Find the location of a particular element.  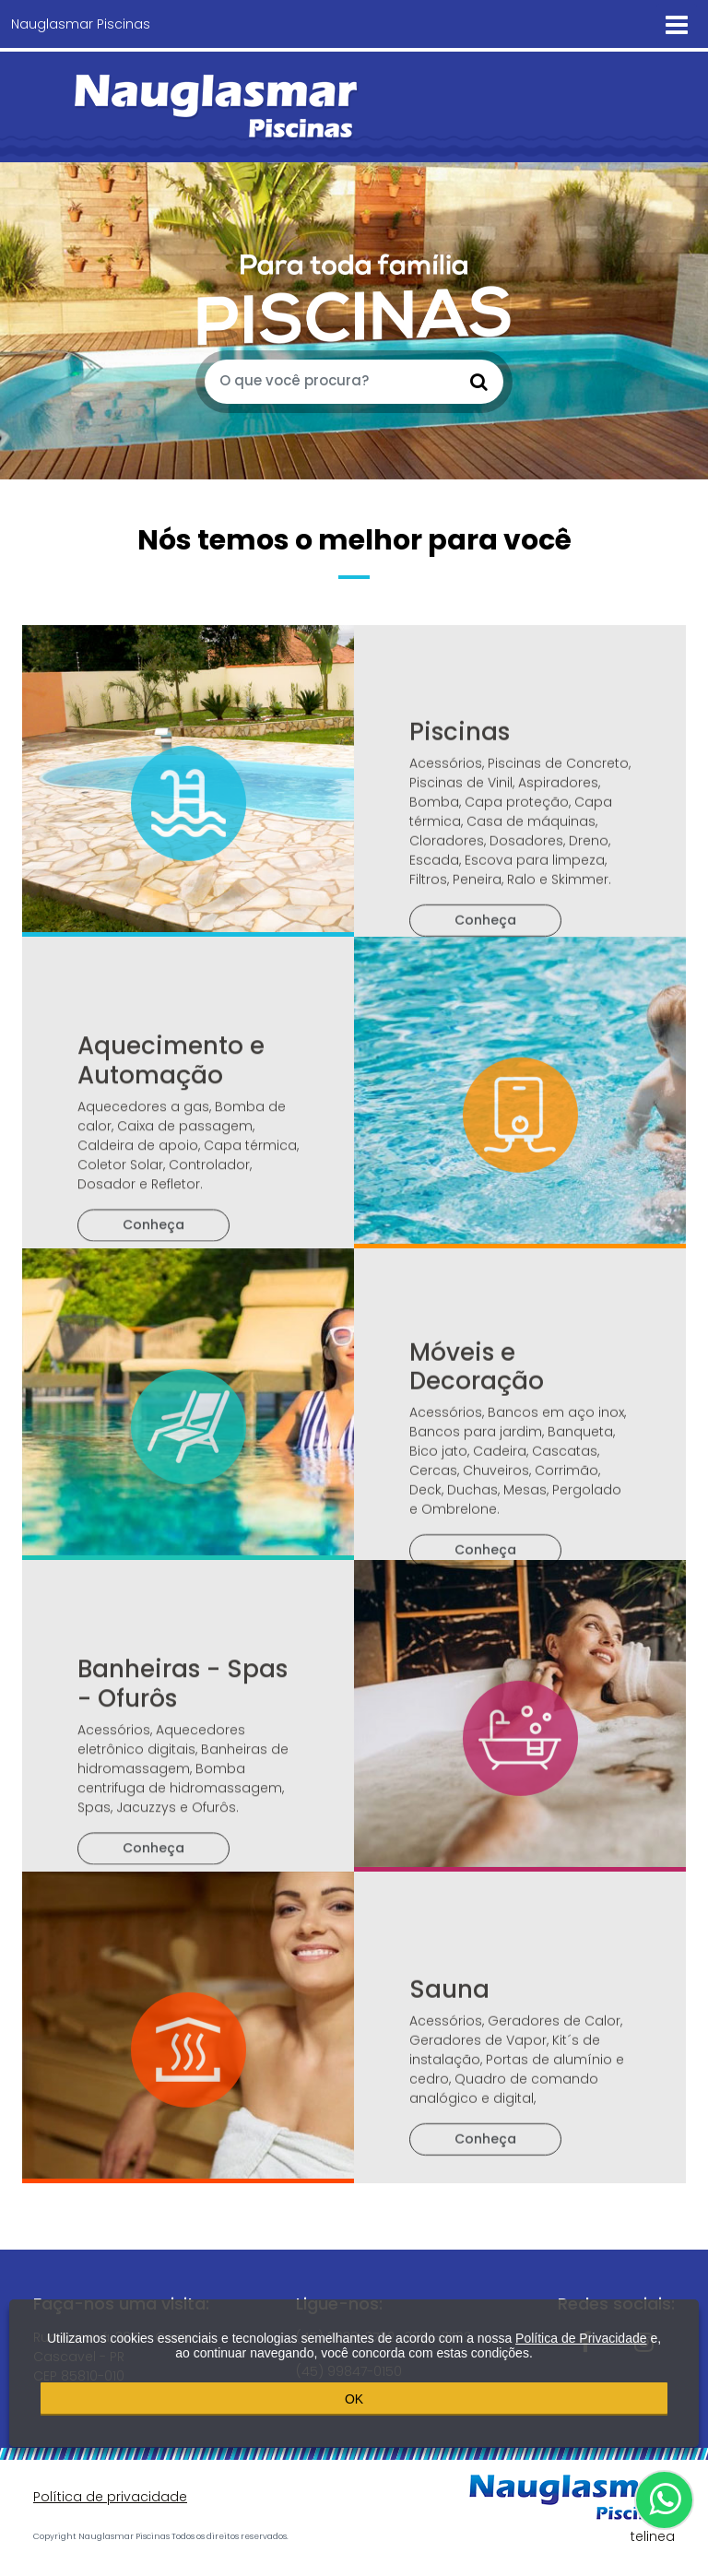

OK is located at coordinates (354, 2395).